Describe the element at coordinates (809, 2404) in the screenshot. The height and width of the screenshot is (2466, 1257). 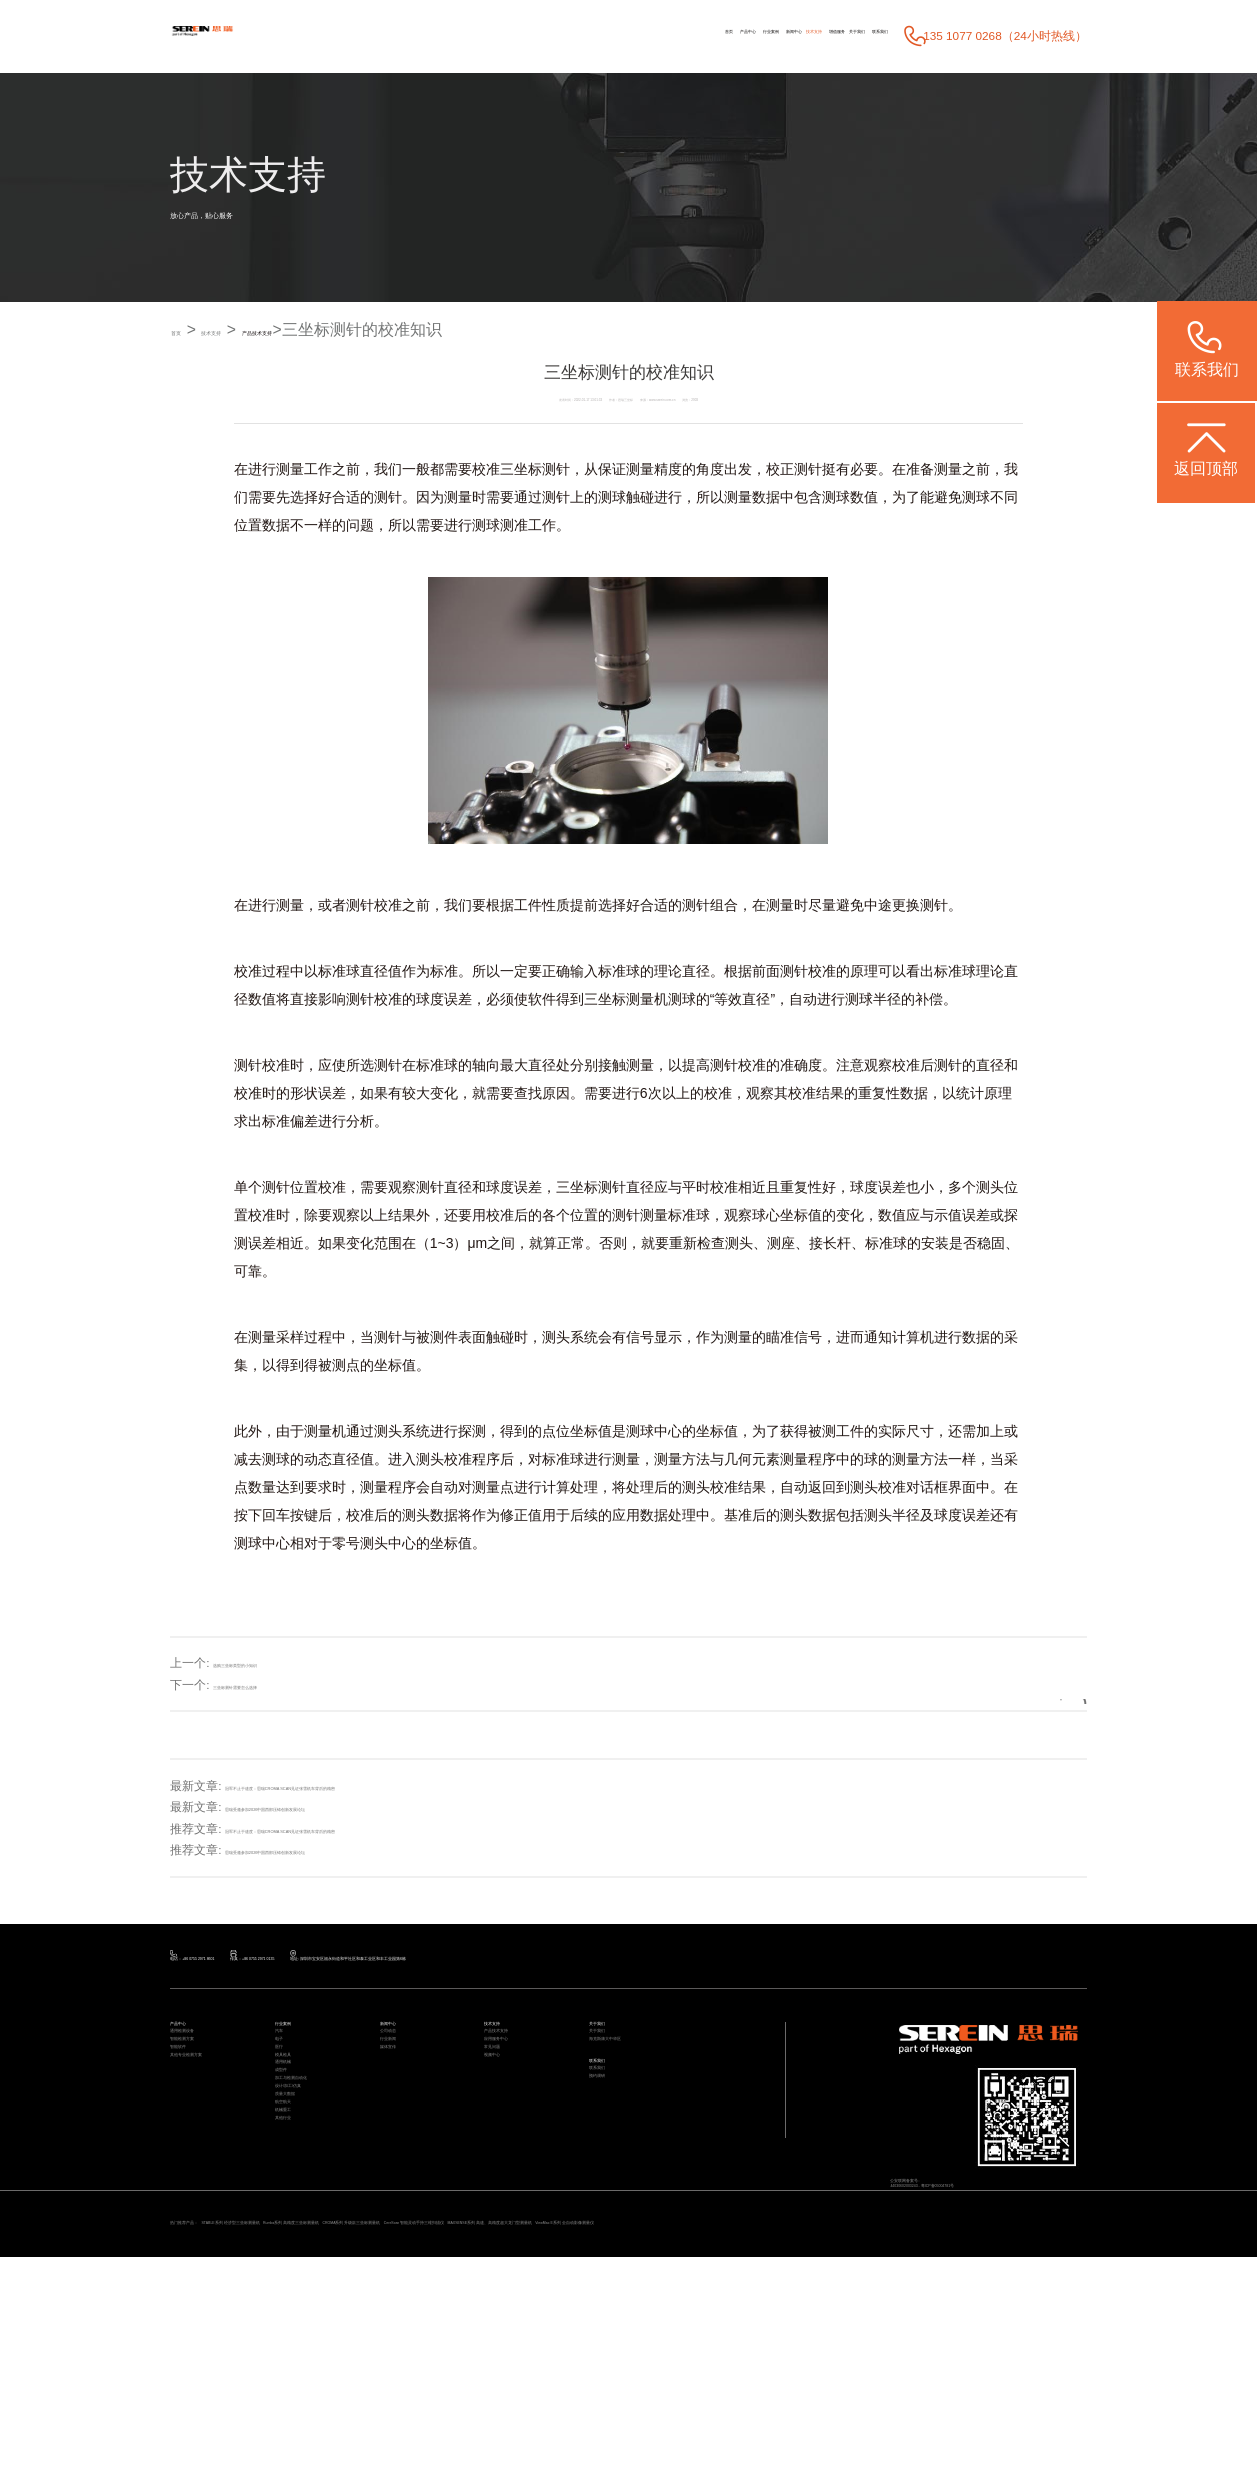
I see `CereScan 智能灵动手持三维扫描仪` at that location.